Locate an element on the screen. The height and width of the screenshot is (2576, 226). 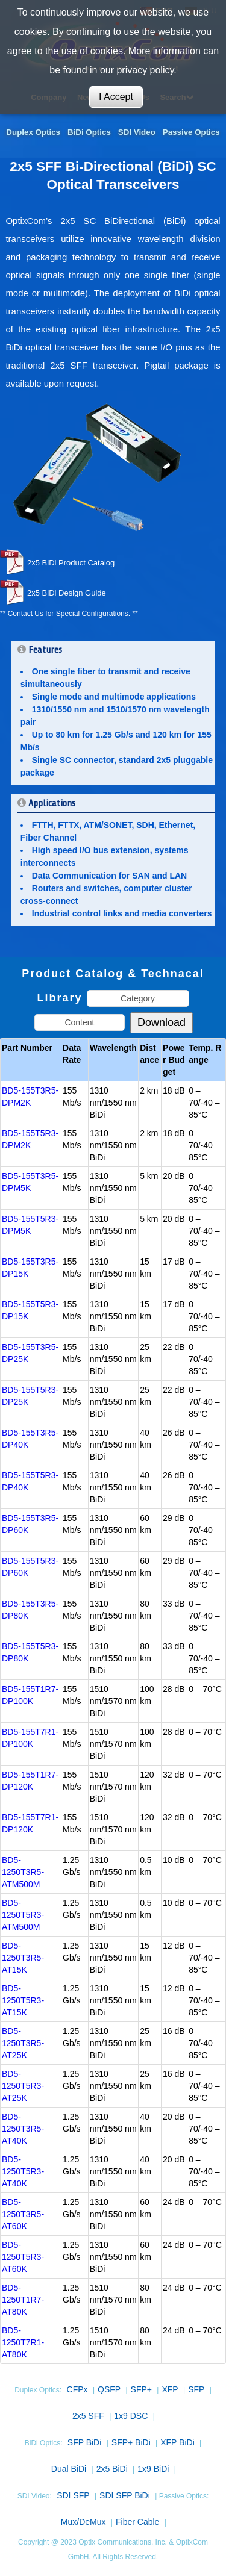
XFP is located at coordinates (170, 2389).